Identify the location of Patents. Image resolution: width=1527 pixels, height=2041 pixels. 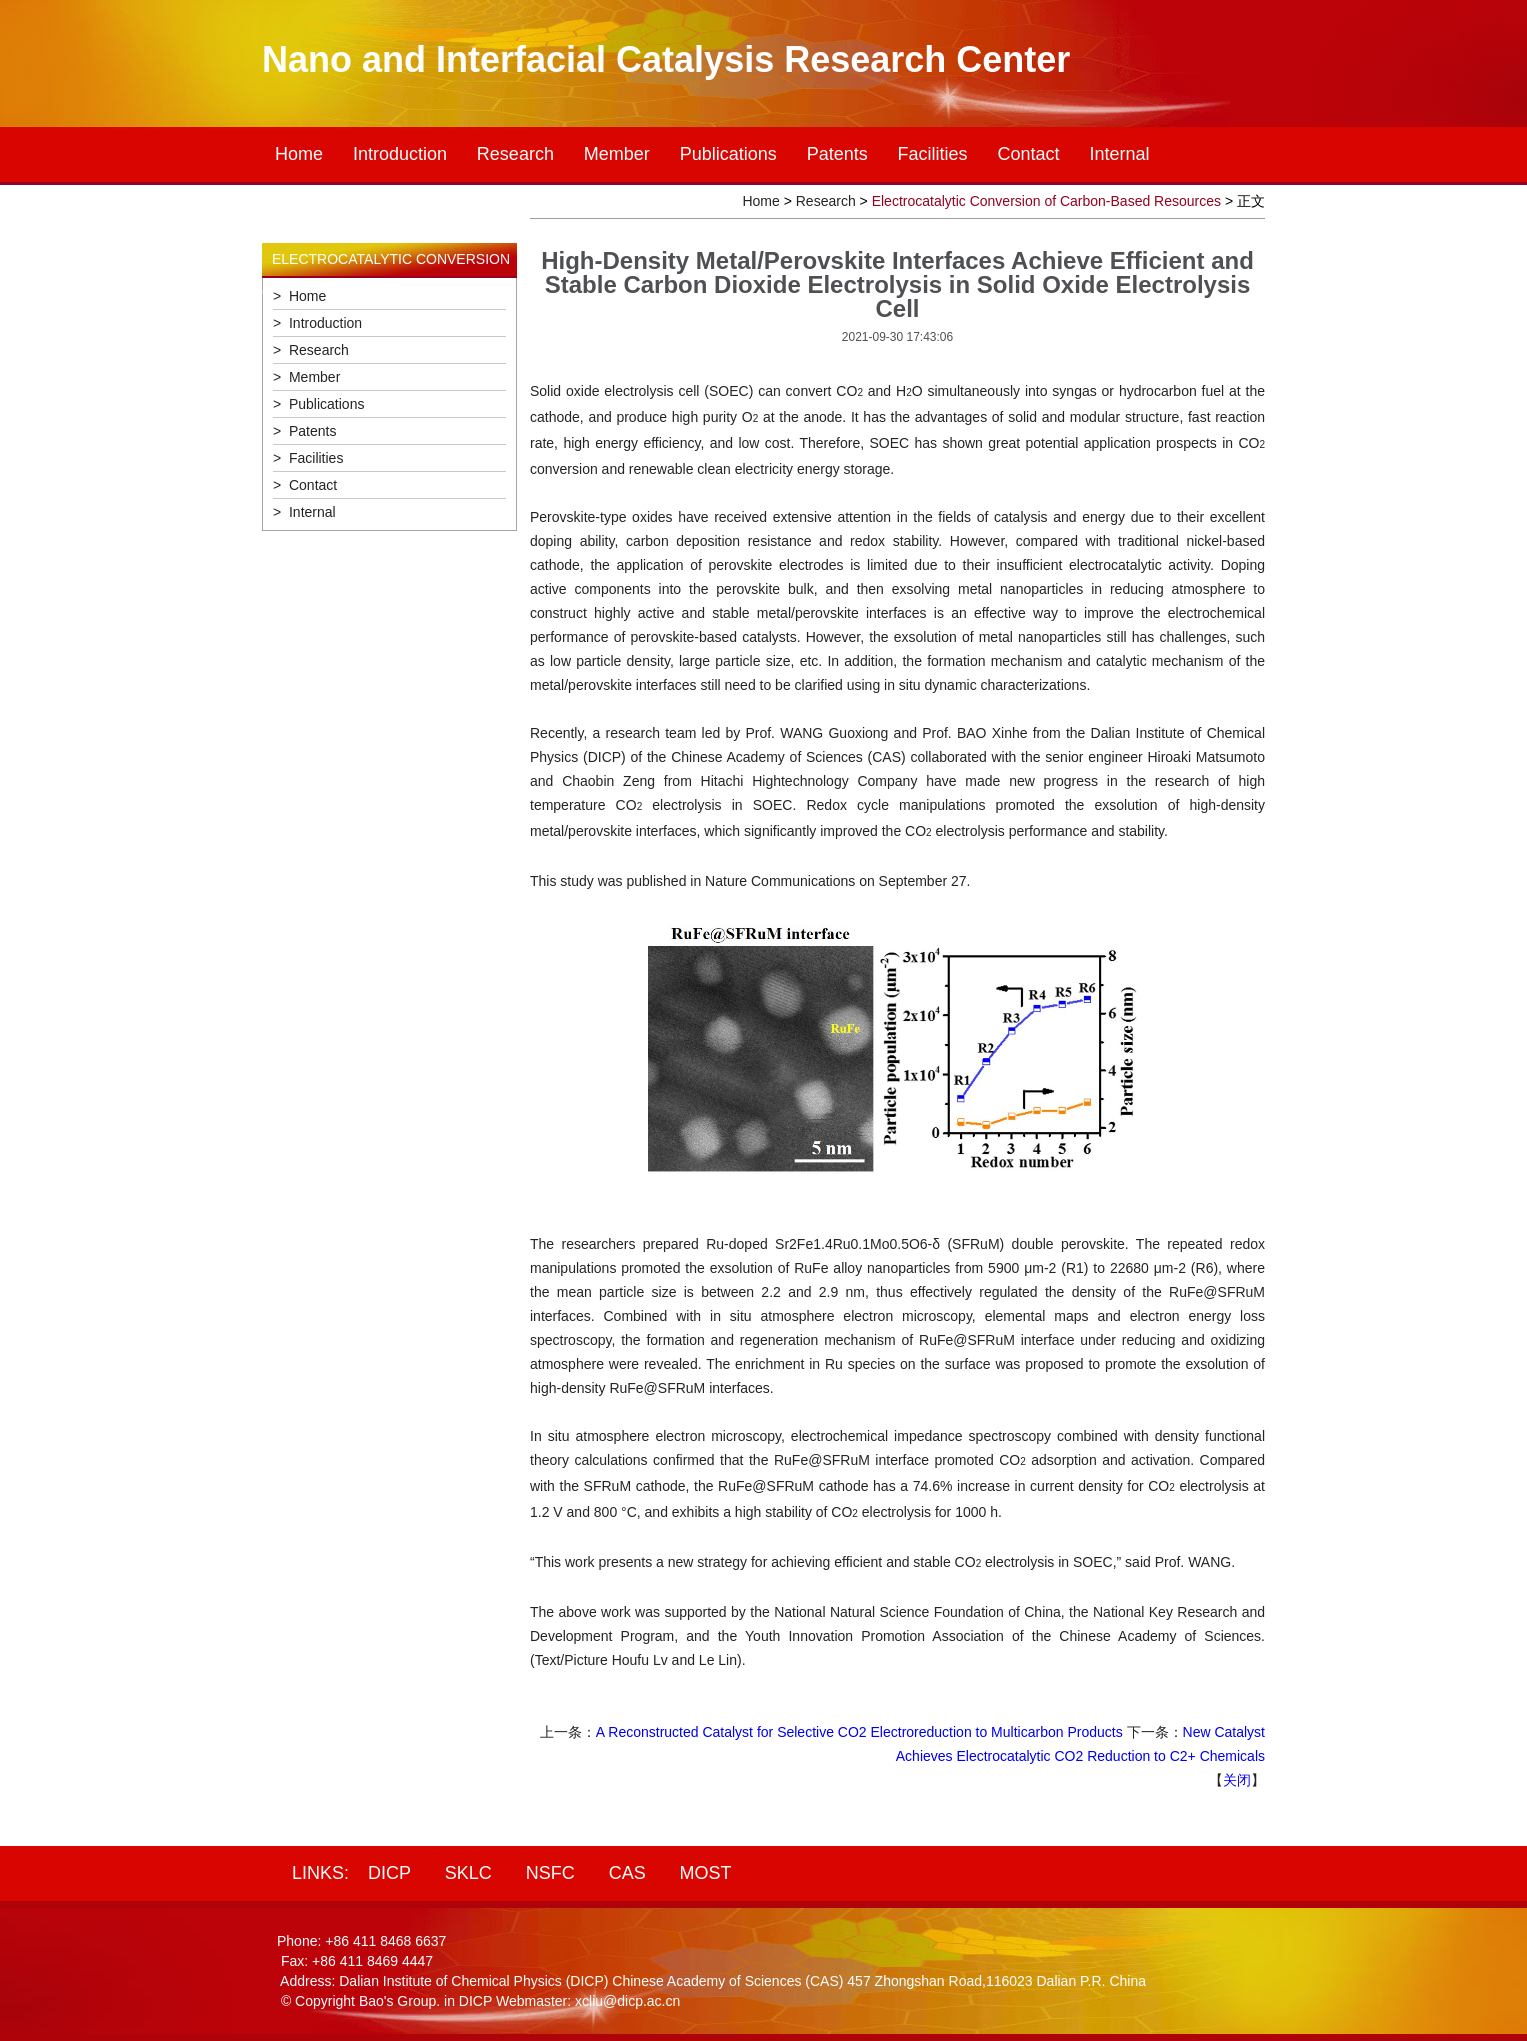
(837, 154).